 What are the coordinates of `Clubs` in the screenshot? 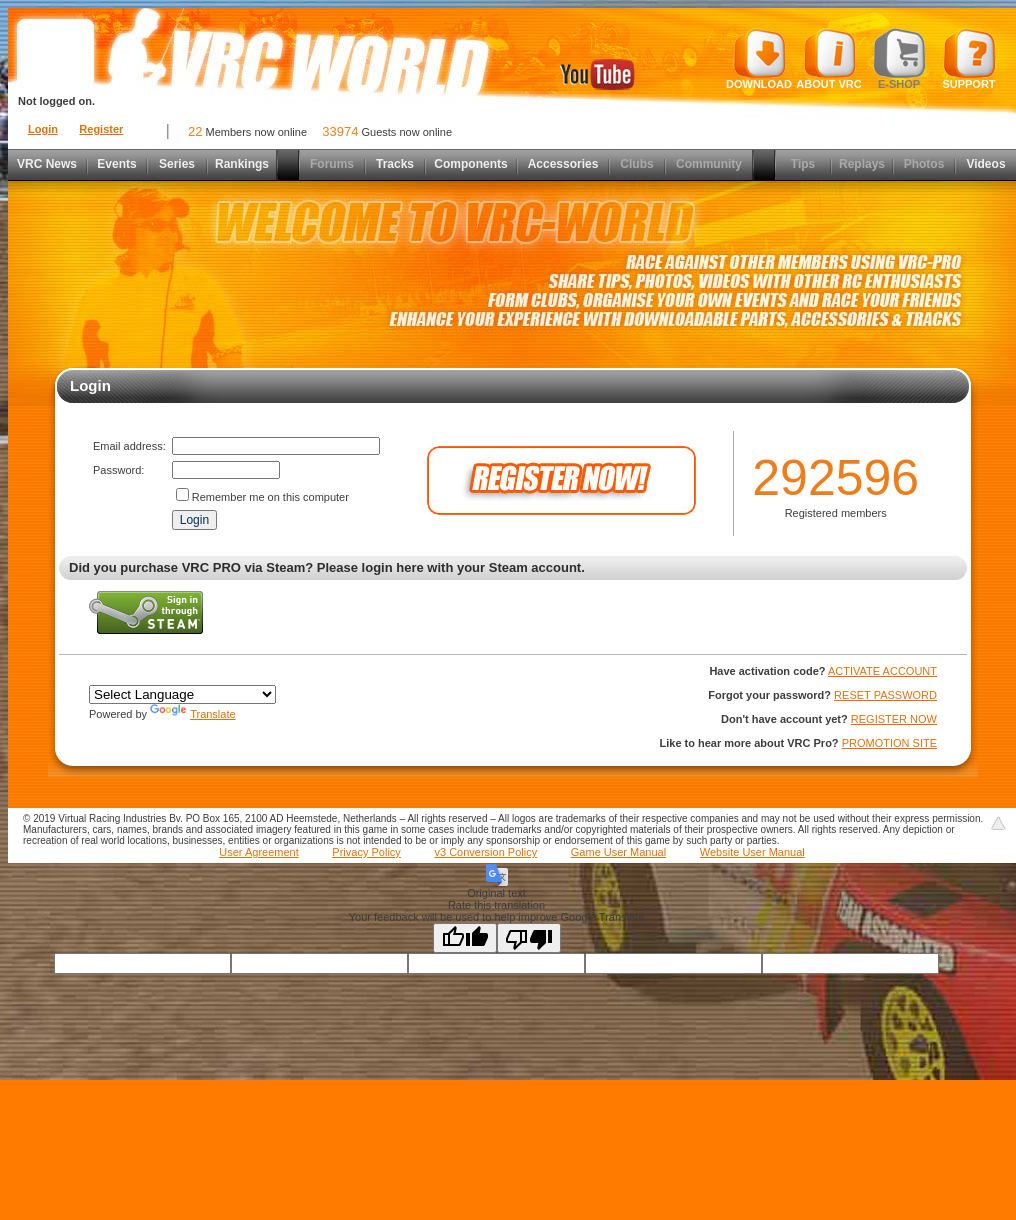 It's located at (636, 164).